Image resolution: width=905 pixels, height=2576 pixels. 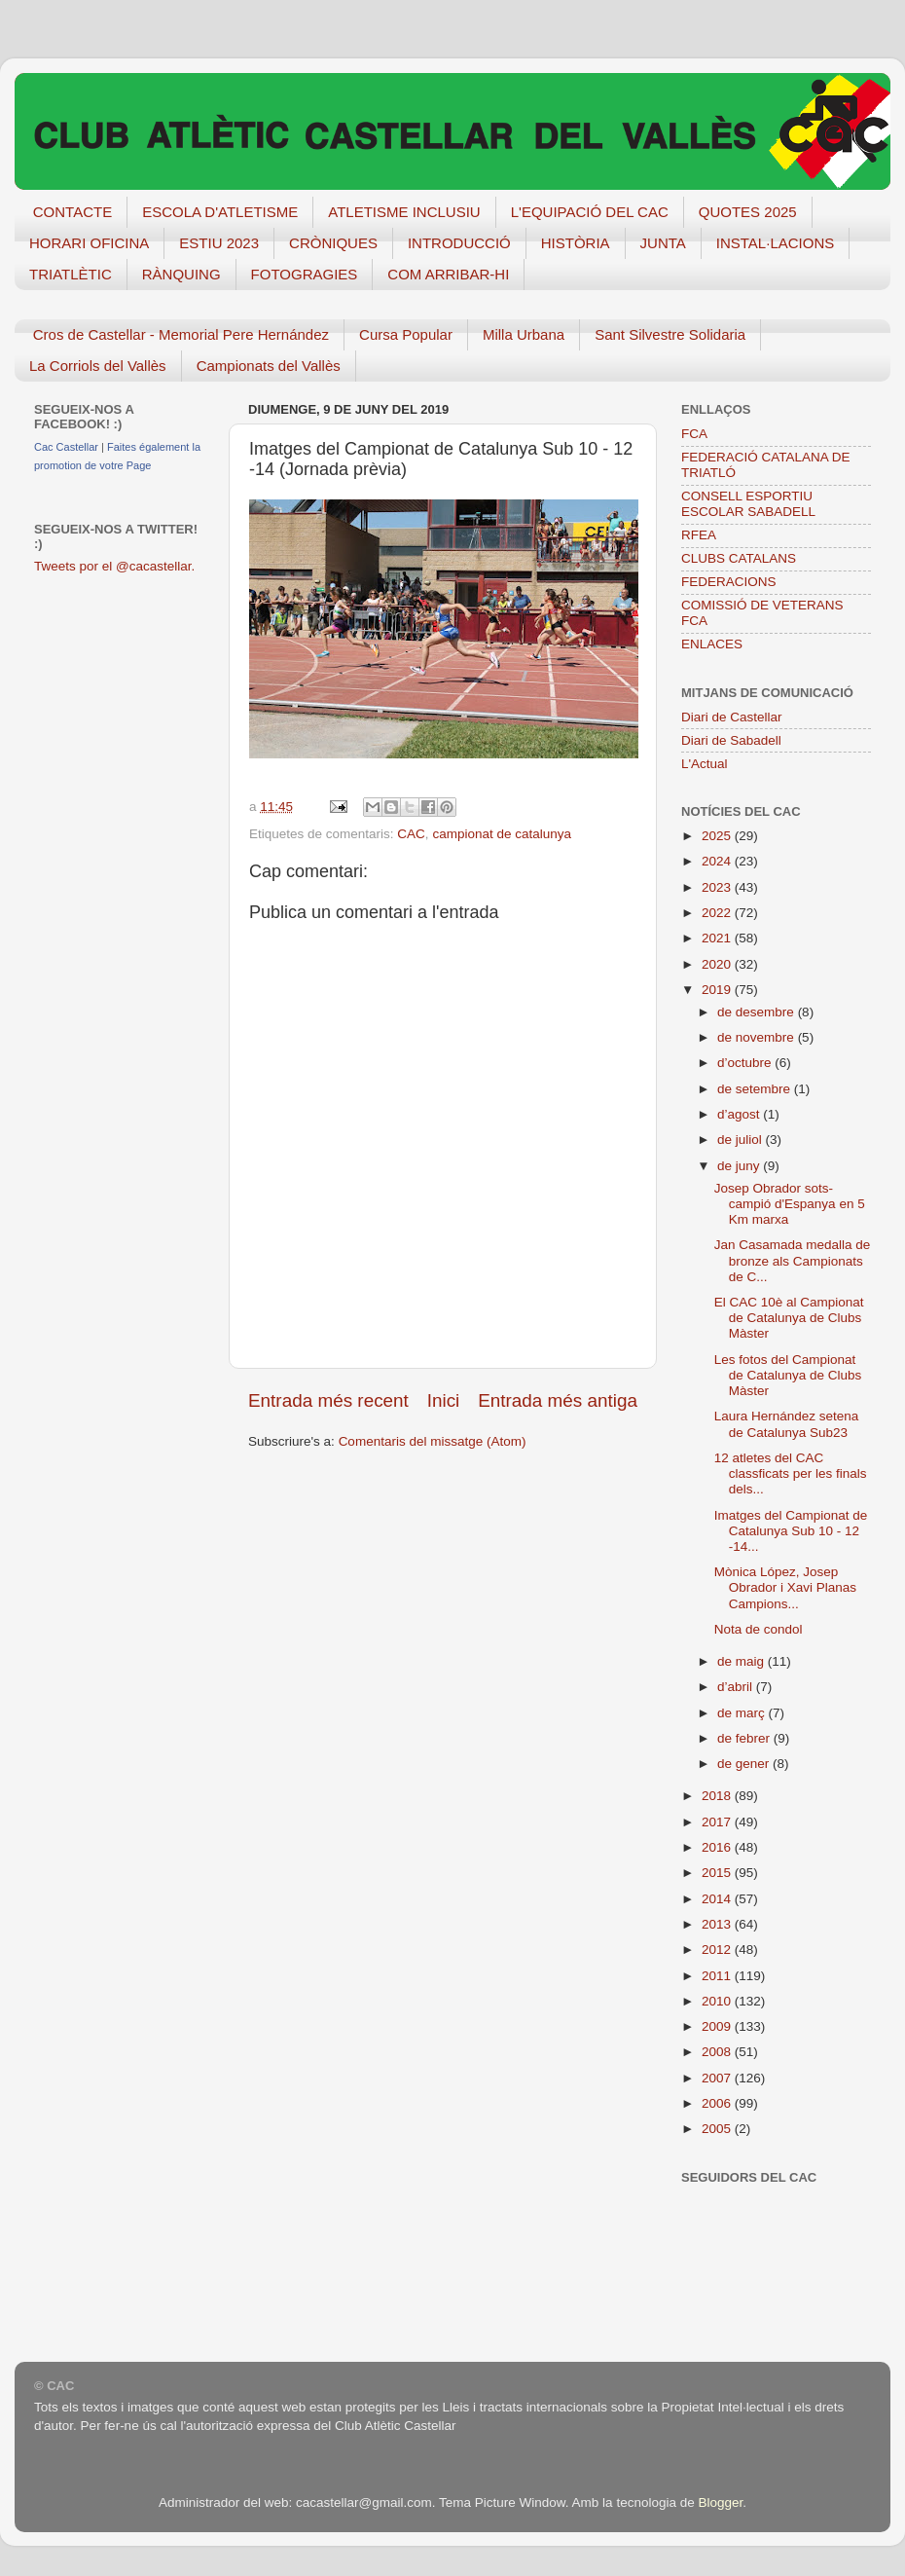 I want to click on ESTIU 2023, so click(x=219, y=243).